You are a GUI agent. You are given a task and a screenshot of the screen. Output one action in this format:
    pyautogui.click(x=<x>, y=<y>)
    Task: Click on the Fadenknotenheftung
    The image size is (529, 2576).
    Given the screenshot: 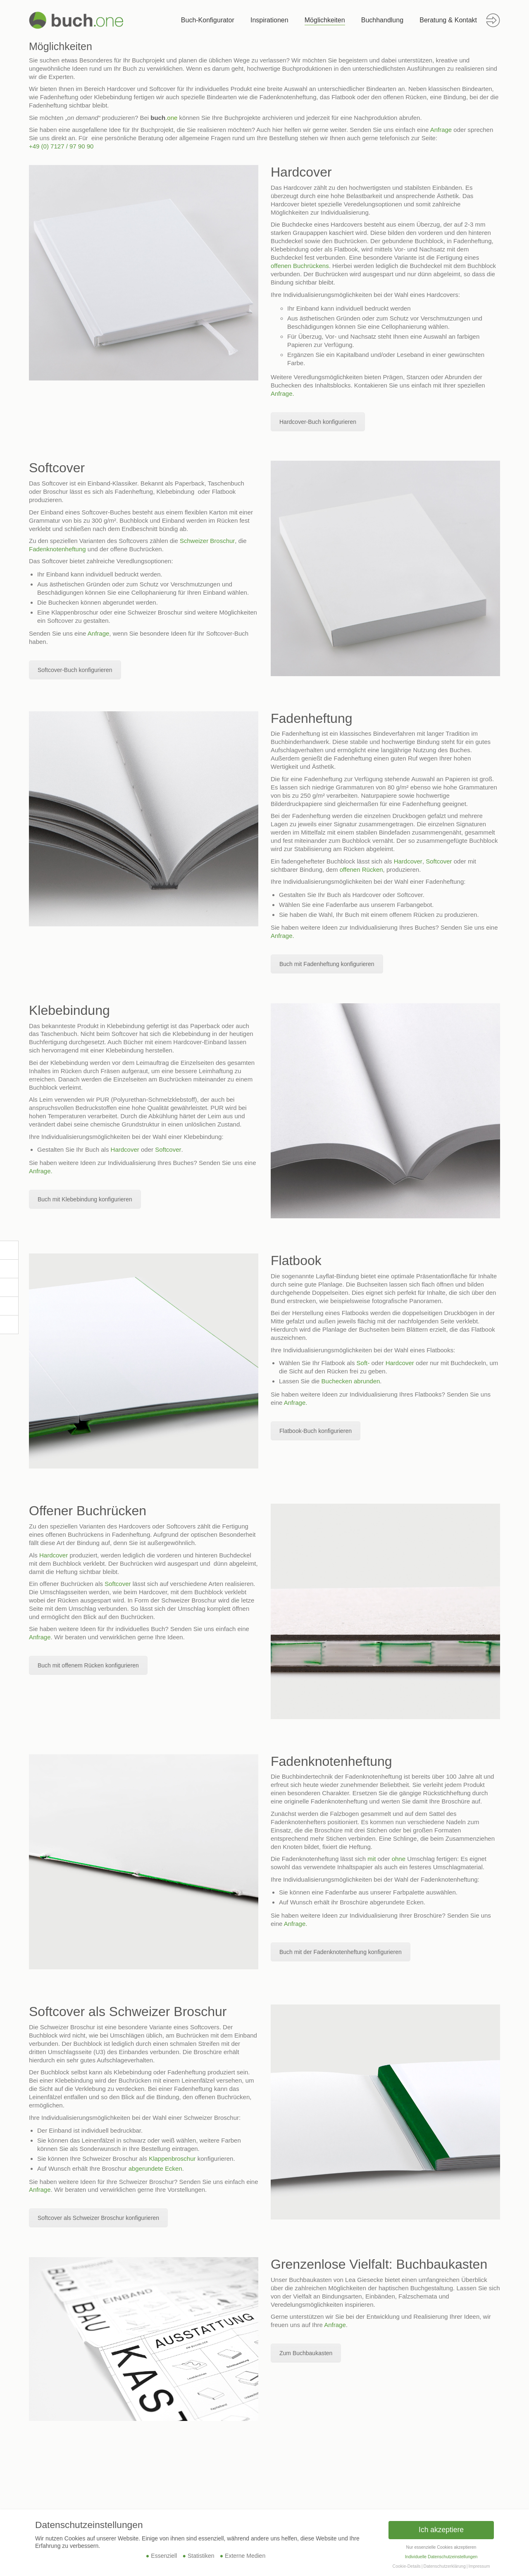 What is the action you would take?
    pyautogui.click(x=57, y=549)
    